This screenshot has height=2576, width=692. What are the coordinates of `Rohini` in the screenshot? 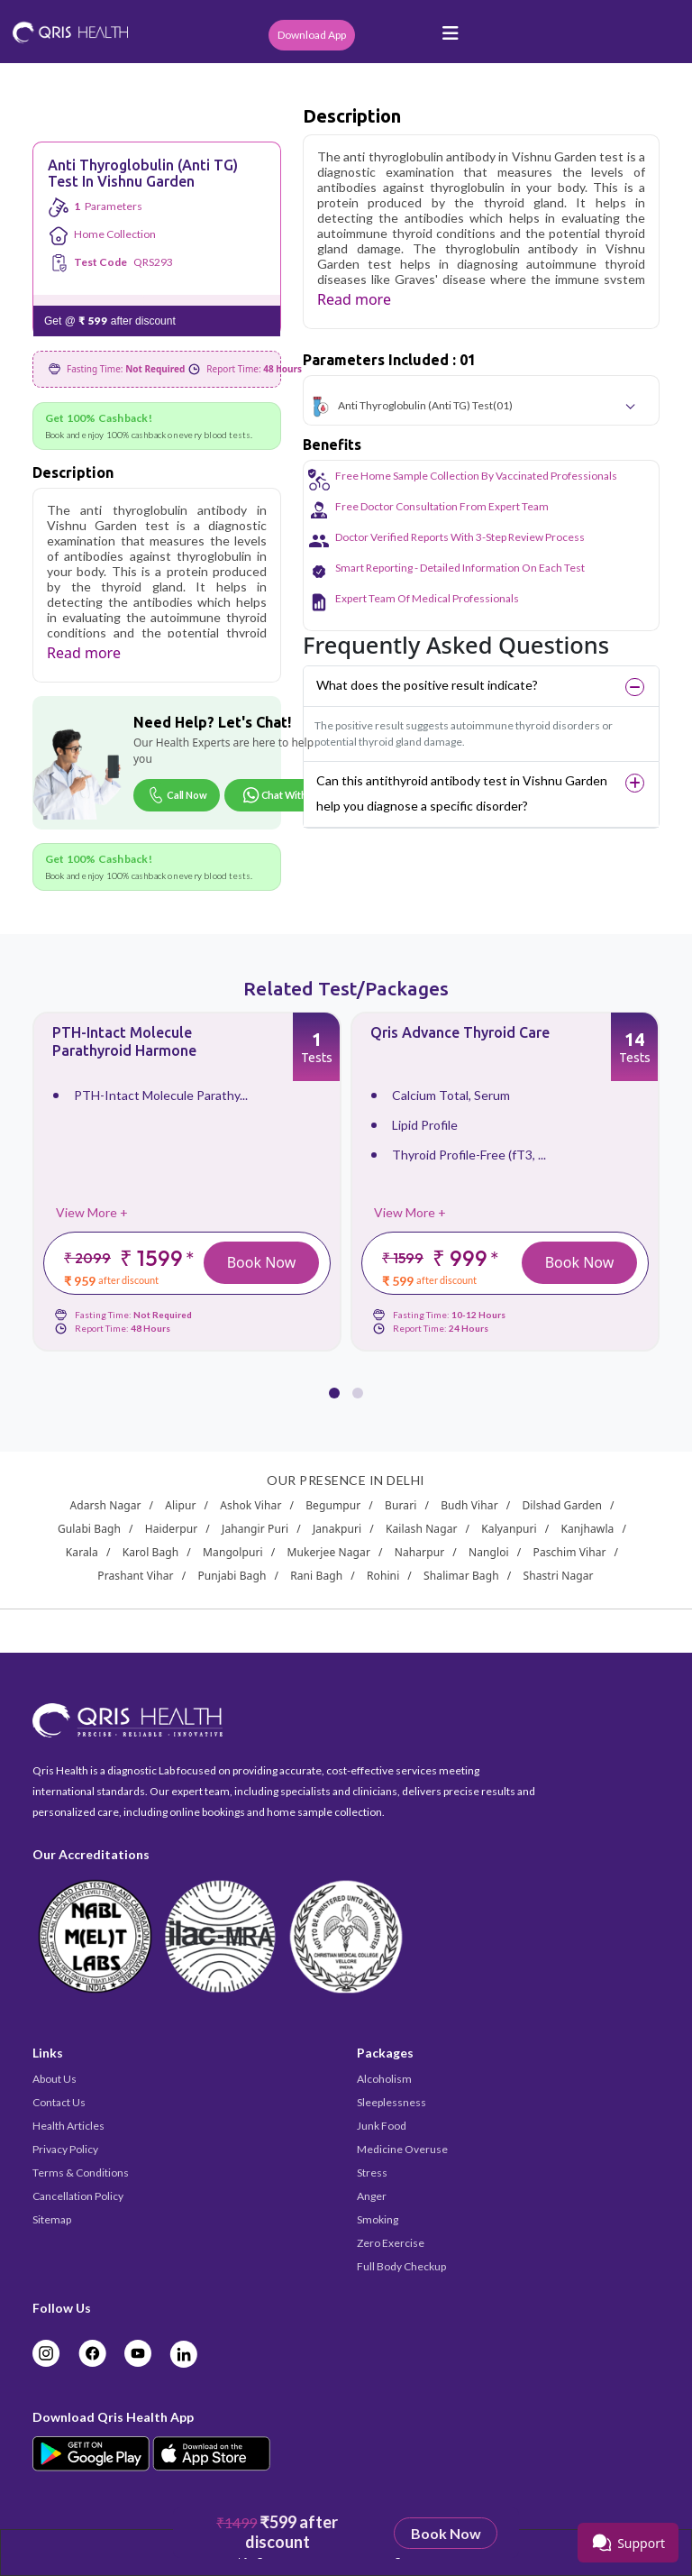 It's located at (383, 1575).